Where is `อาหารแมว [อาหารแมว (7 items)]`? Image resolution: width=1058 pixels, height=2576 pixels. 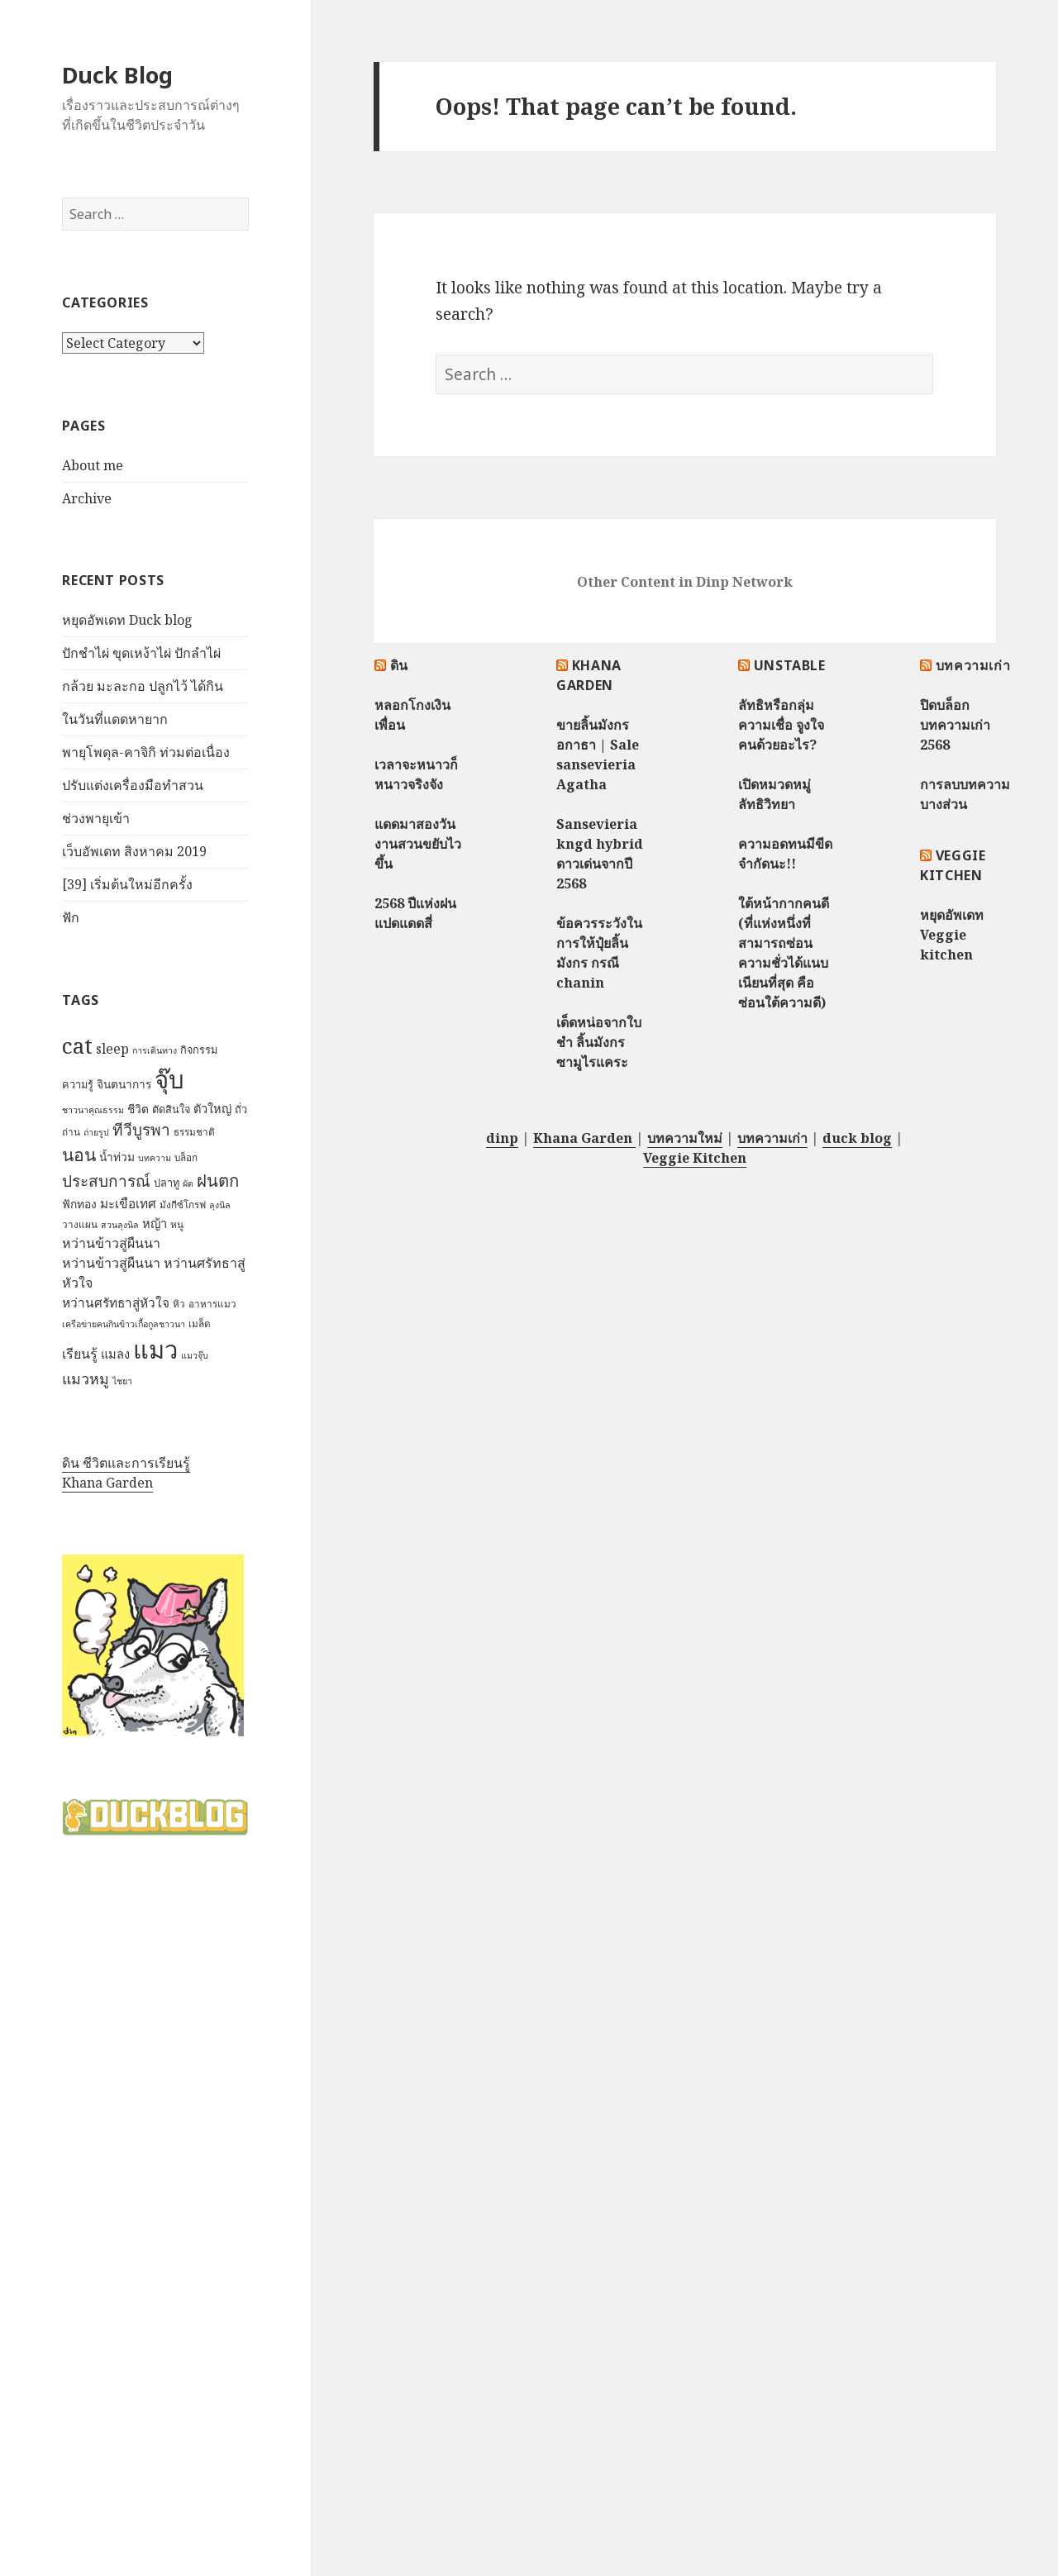
อาหารแมว [อาหารแมว (7 items)] is located at coordinates (212, 1304).